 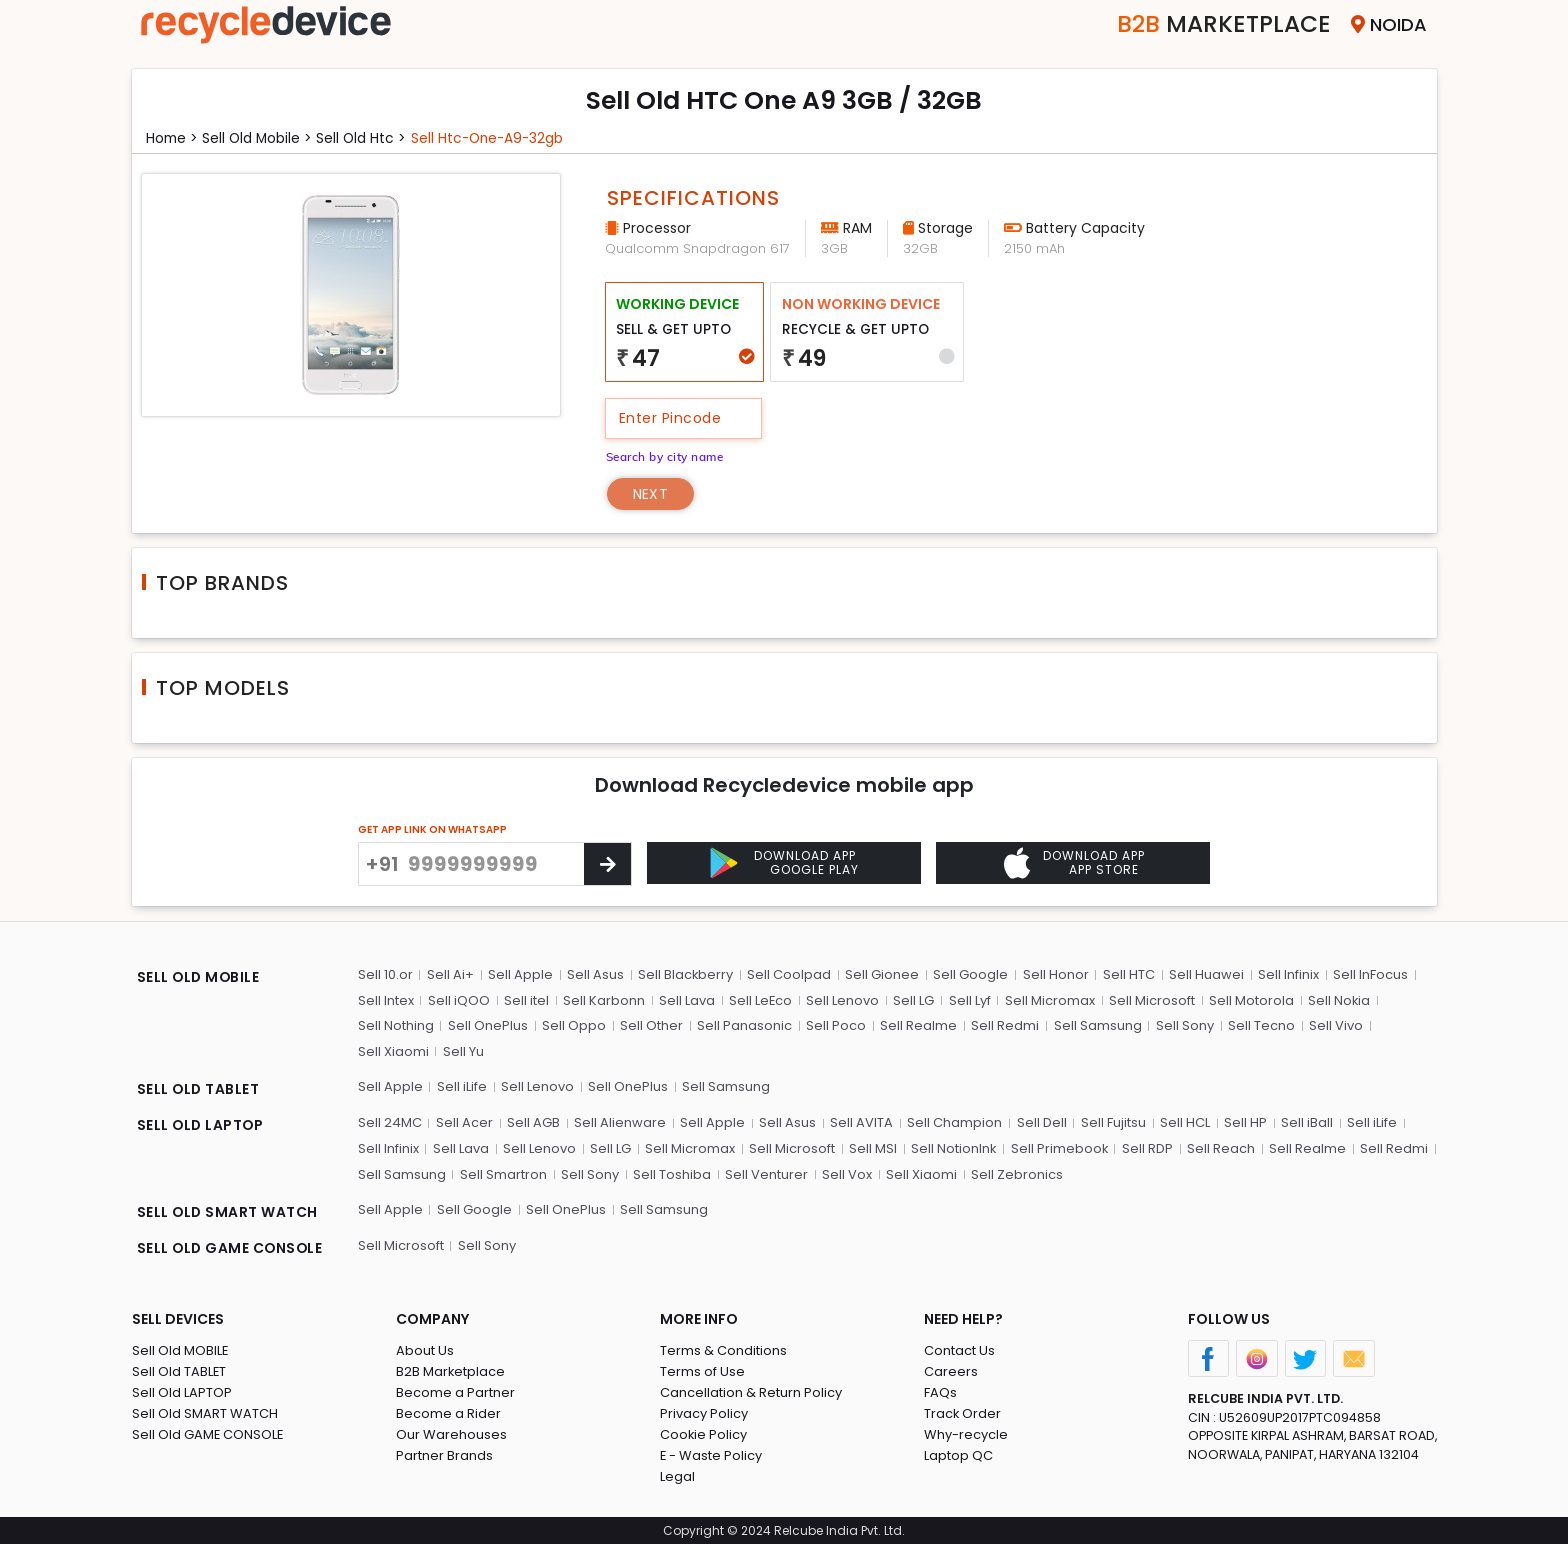 What do you see at coordinates (677, 1475) in the screenshot?
I see `Legal` at bounding box center [677, 1475].